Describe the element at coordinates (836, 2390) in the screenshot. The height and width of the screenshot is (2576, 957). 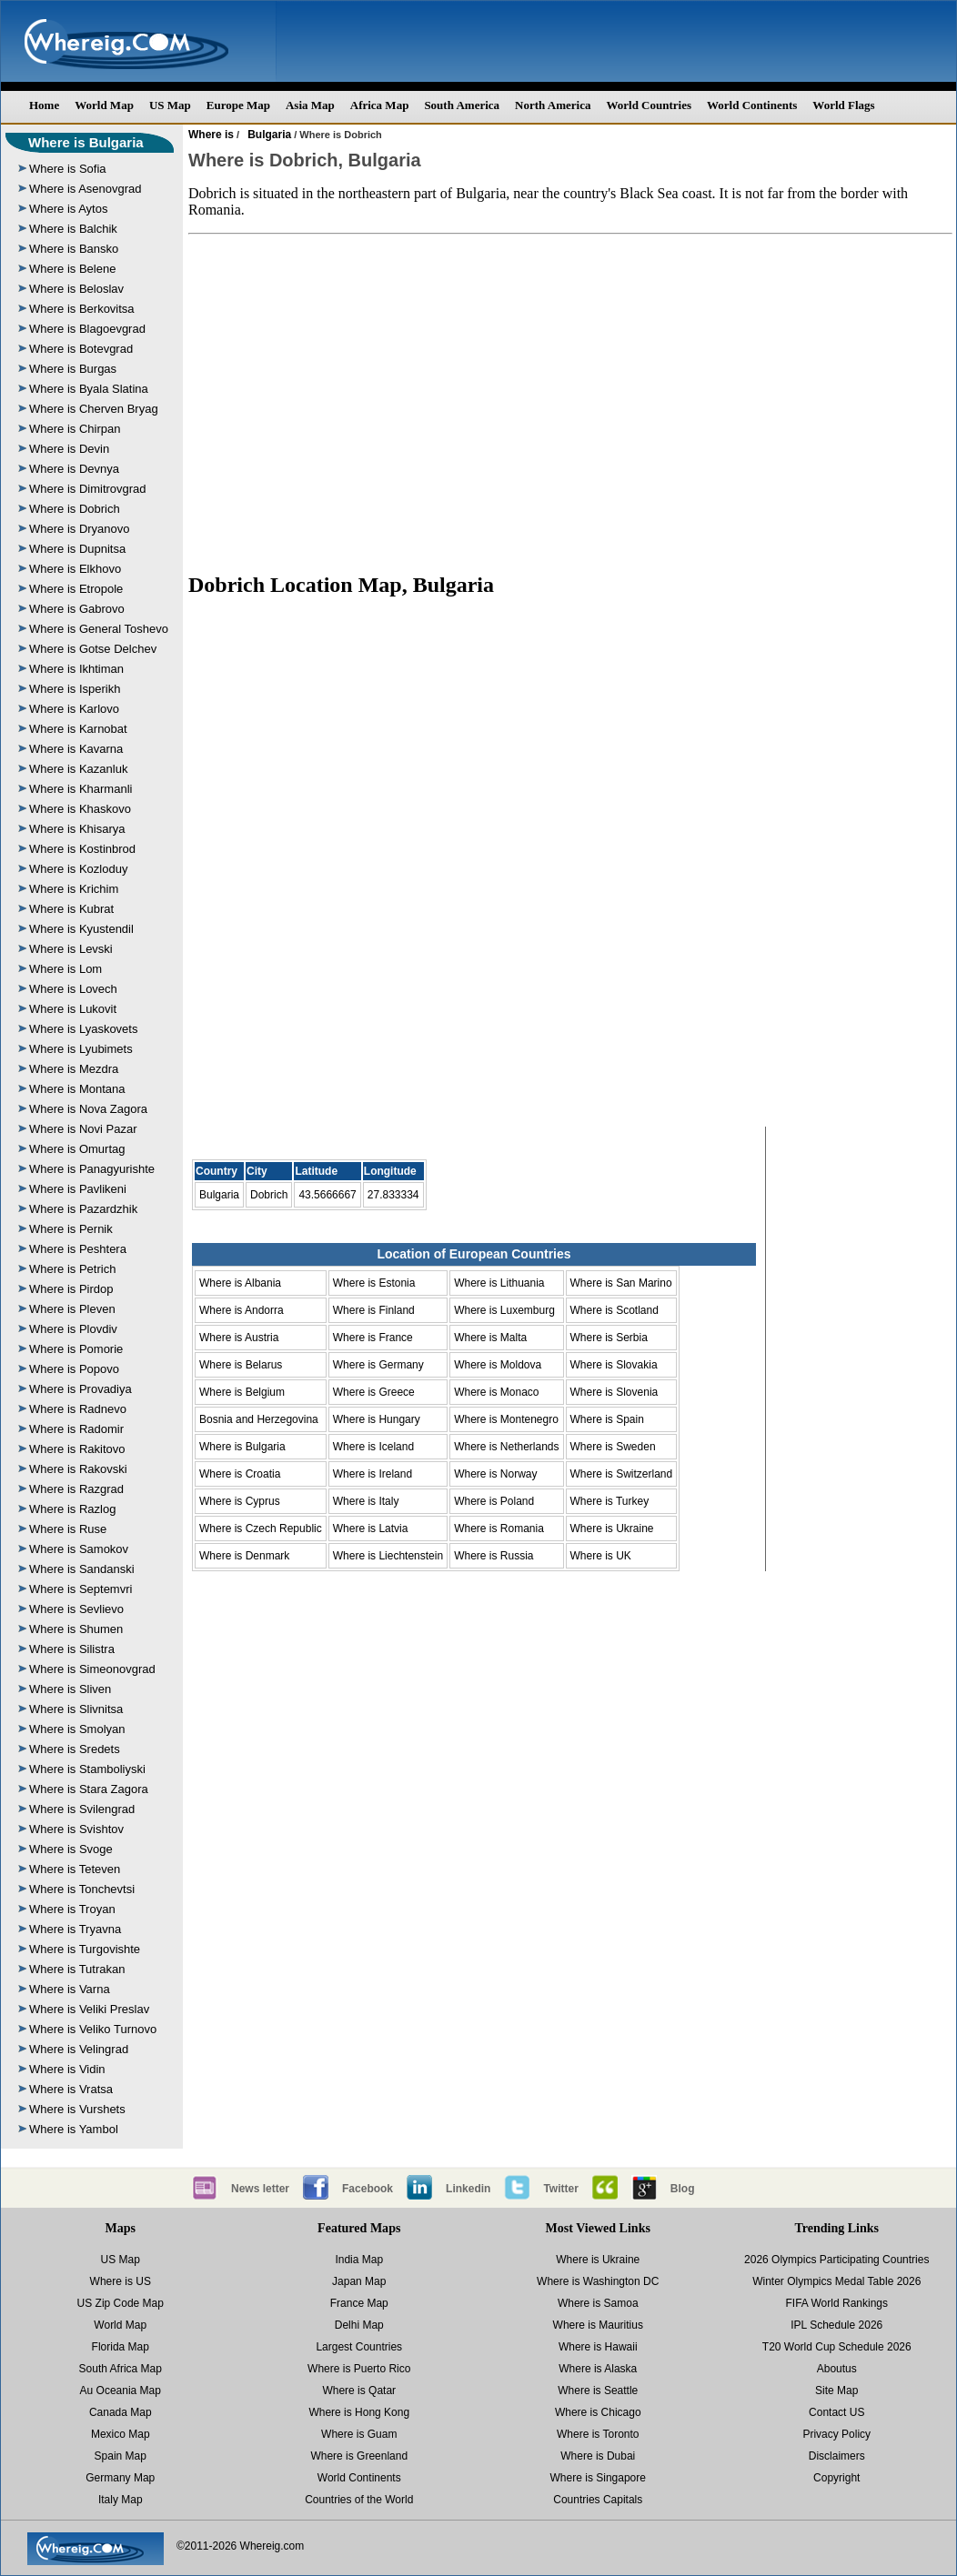
I see `Site Map` at that location.